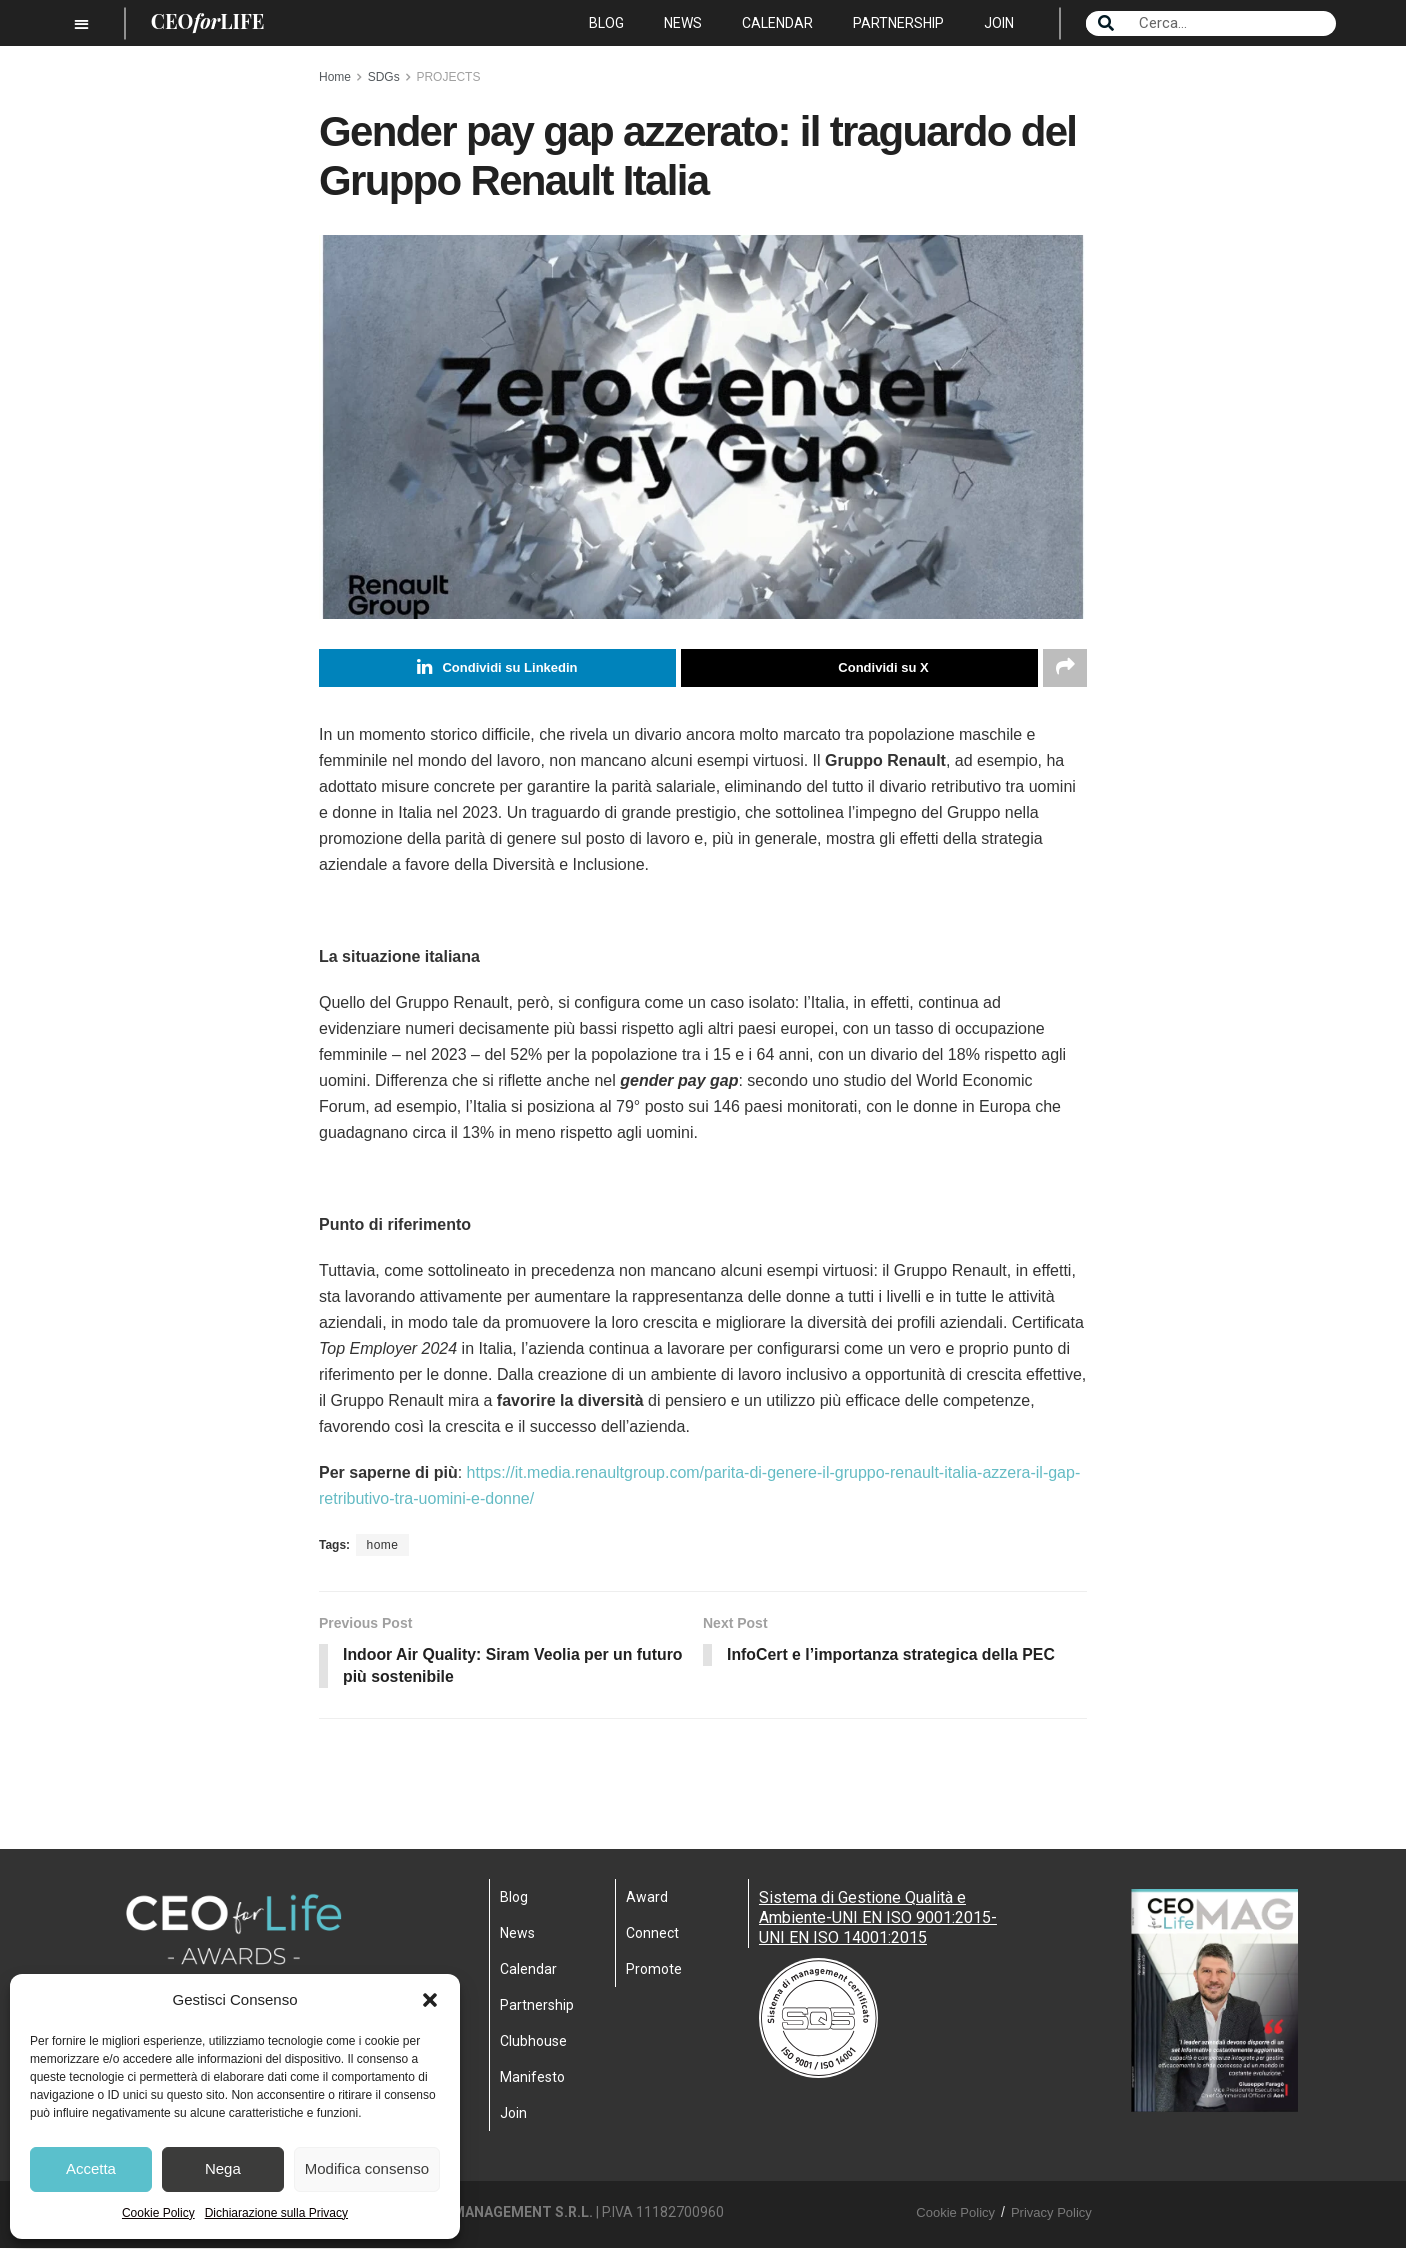  Describe the element at coordinates (683, 23) in the screenshot. I see `News` at that location.